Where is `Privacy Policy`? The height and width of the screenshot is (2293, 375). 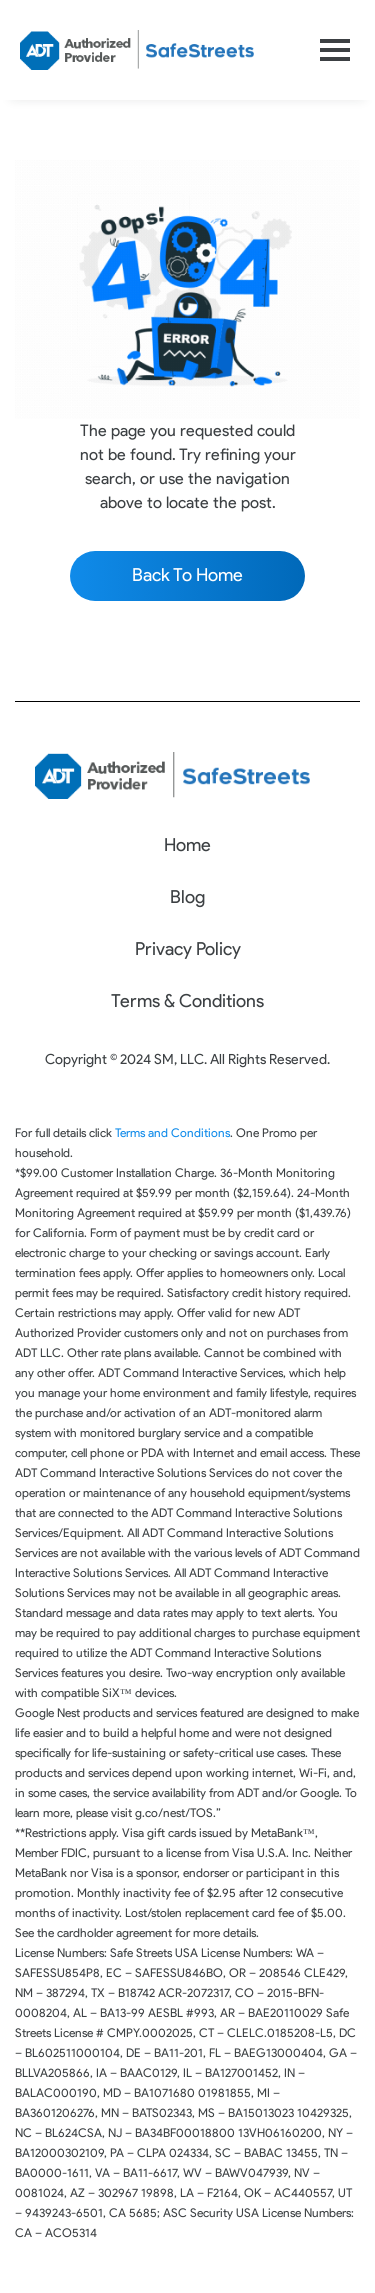
Privacy Policy is located at coordinates (188, 949).